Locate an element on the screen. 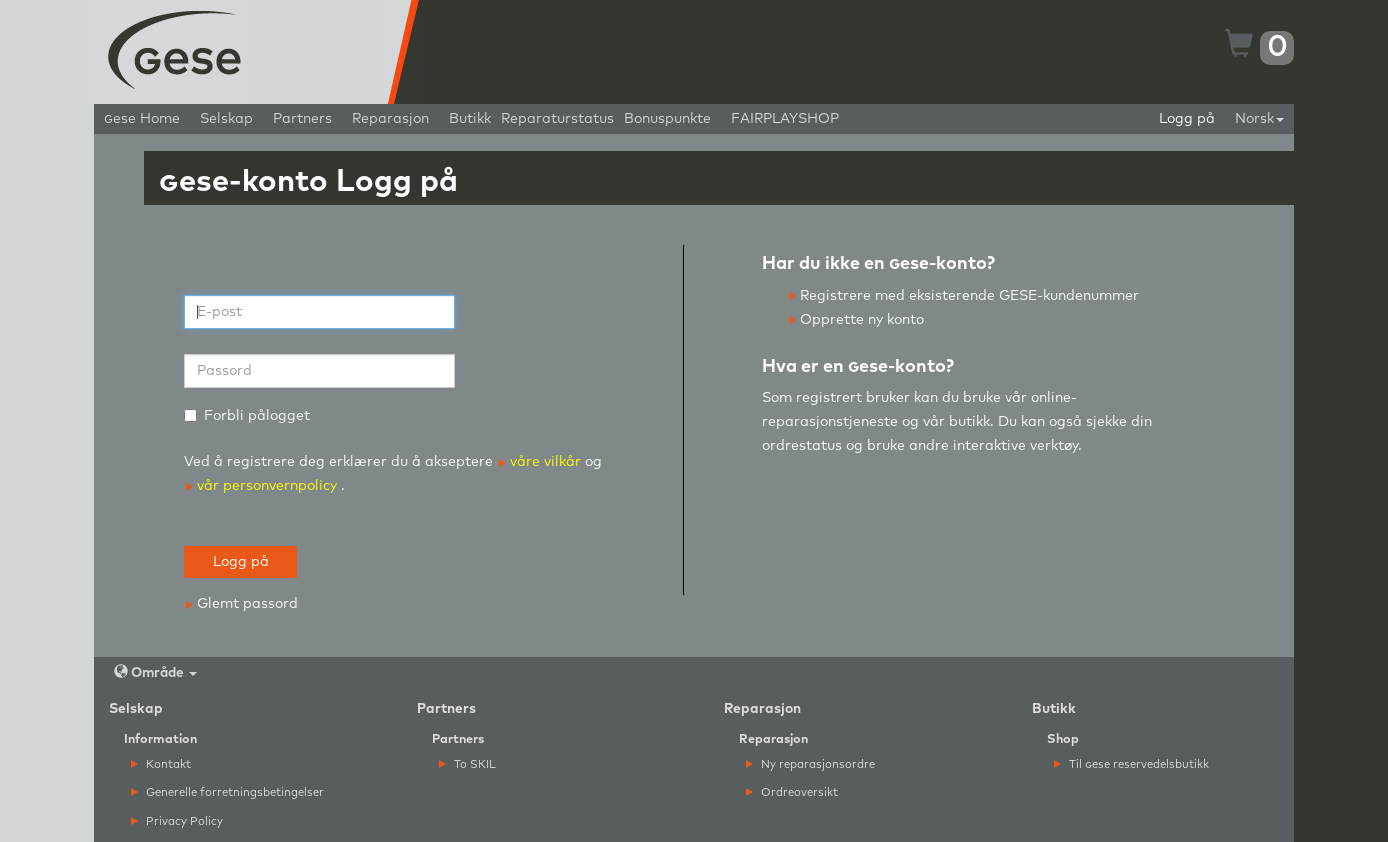  Registrere med eksisterende GESE-kundenummer is located at coordinates (964, 296).